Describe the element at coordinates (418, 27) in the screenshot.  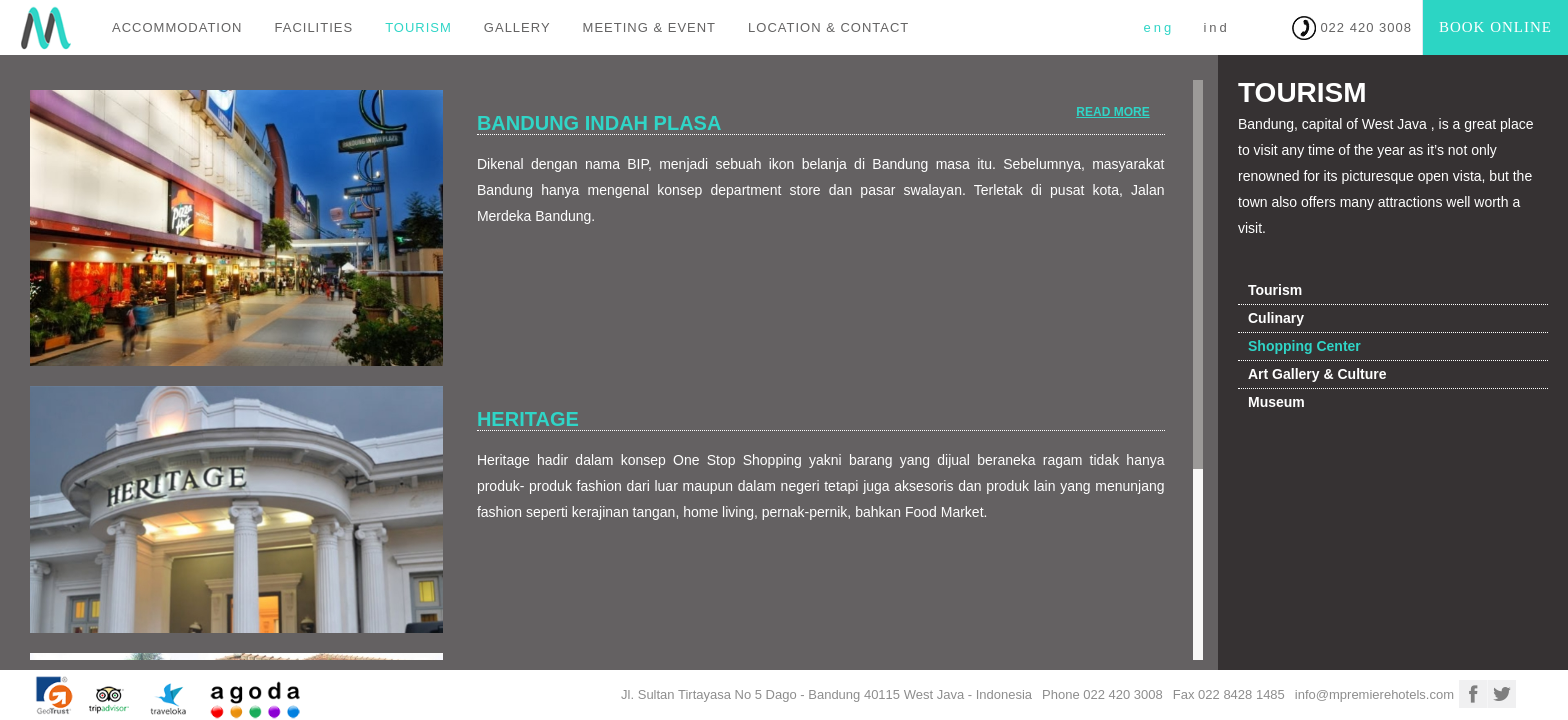
I see `TOURISM` at that location.